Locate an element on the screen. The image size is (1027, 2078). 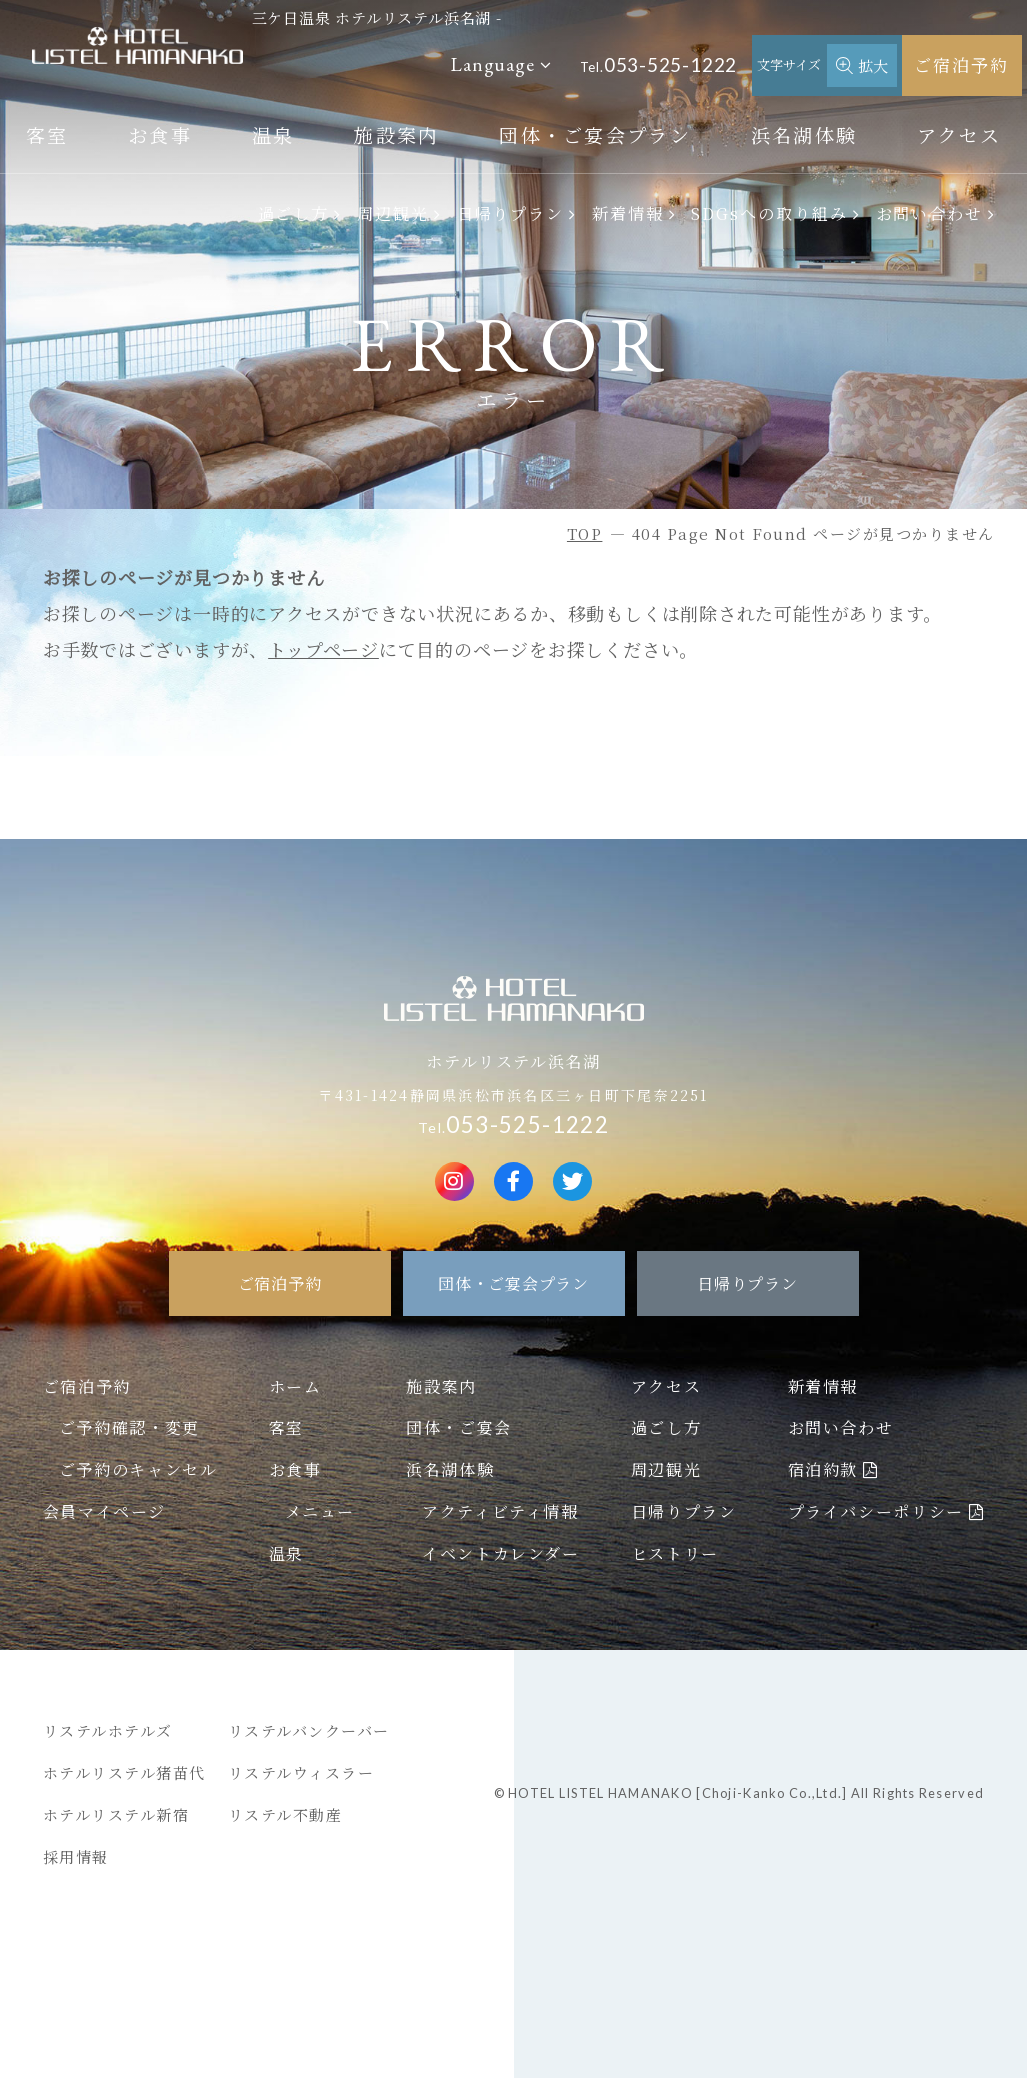
採用情報 is located at coordinates (76, 1856).